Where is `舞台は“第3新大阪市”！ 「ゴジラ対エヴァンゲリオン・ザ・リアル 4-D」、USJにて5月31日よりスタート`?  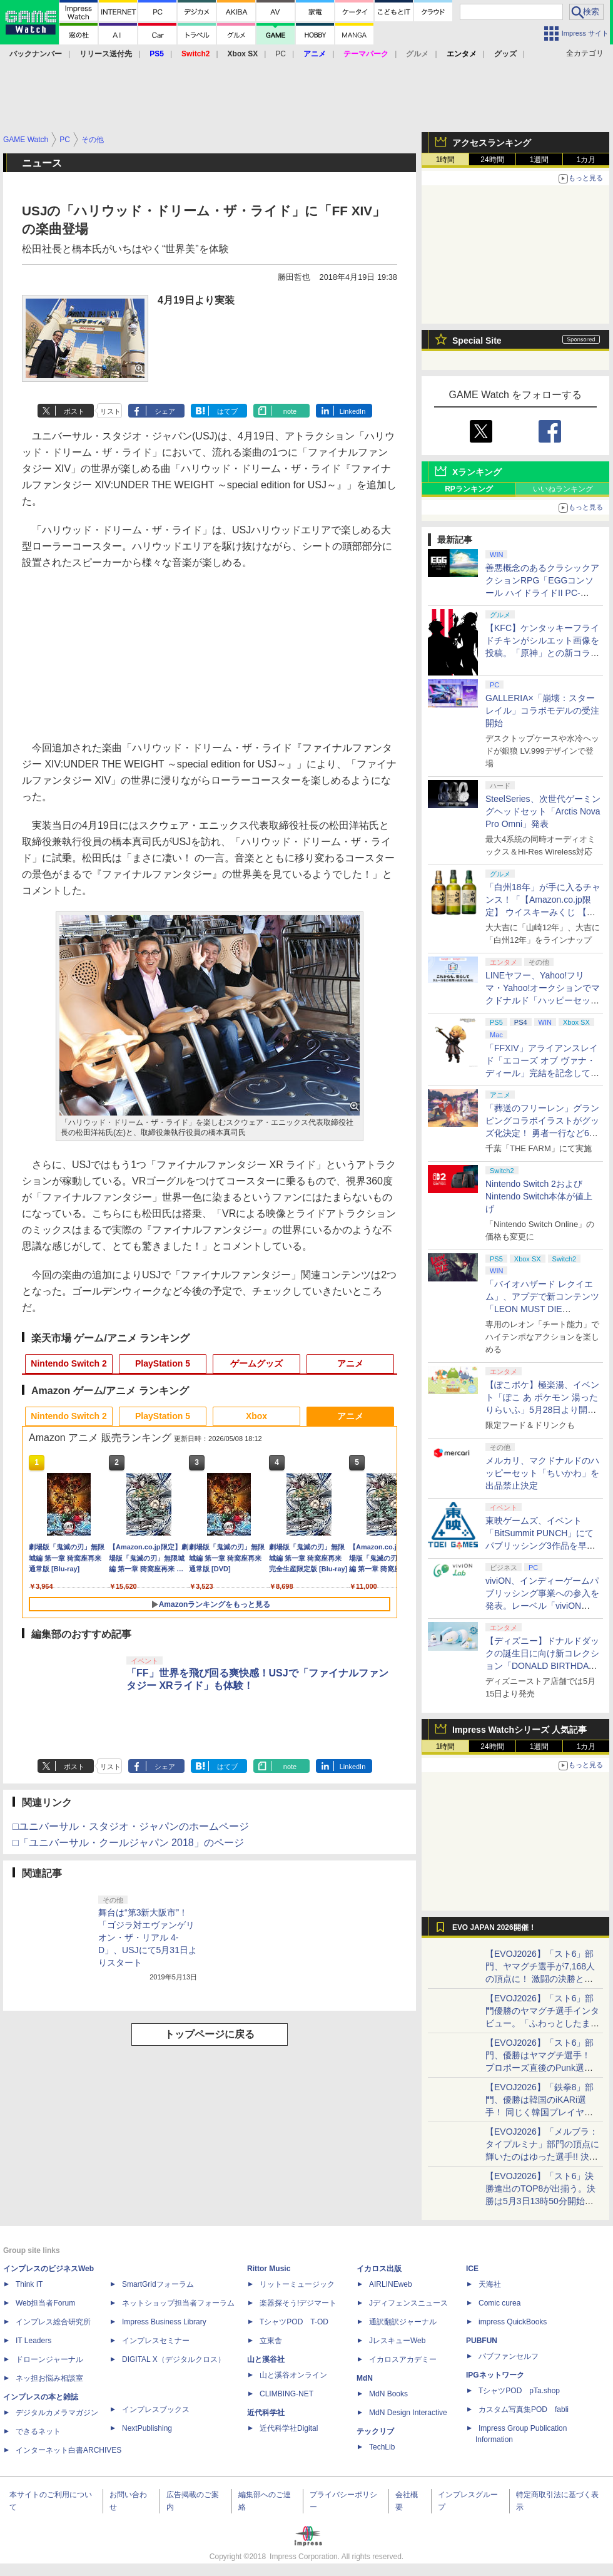 舞台は“第3新大阪市”！ 「ゴジラ対エヴァンゲリオン・ザ・リアル 4-D」、USJにて5月31日よりスタート is located at coordinates (147, 1937).